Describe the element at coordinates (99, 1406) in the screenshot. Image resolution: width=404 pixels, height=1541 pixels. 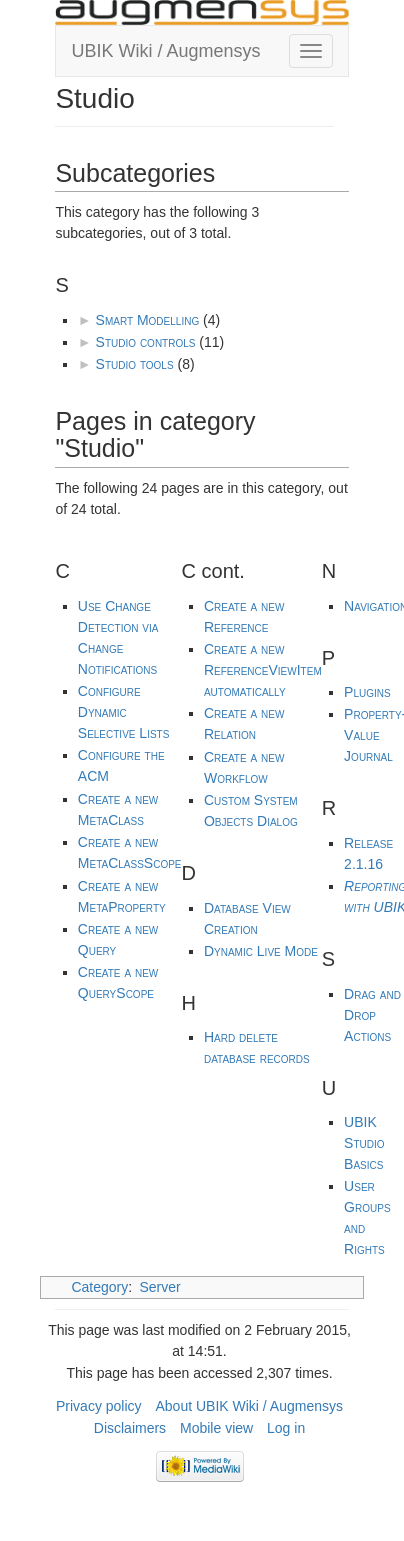
I see `Privacy policy` at that location.